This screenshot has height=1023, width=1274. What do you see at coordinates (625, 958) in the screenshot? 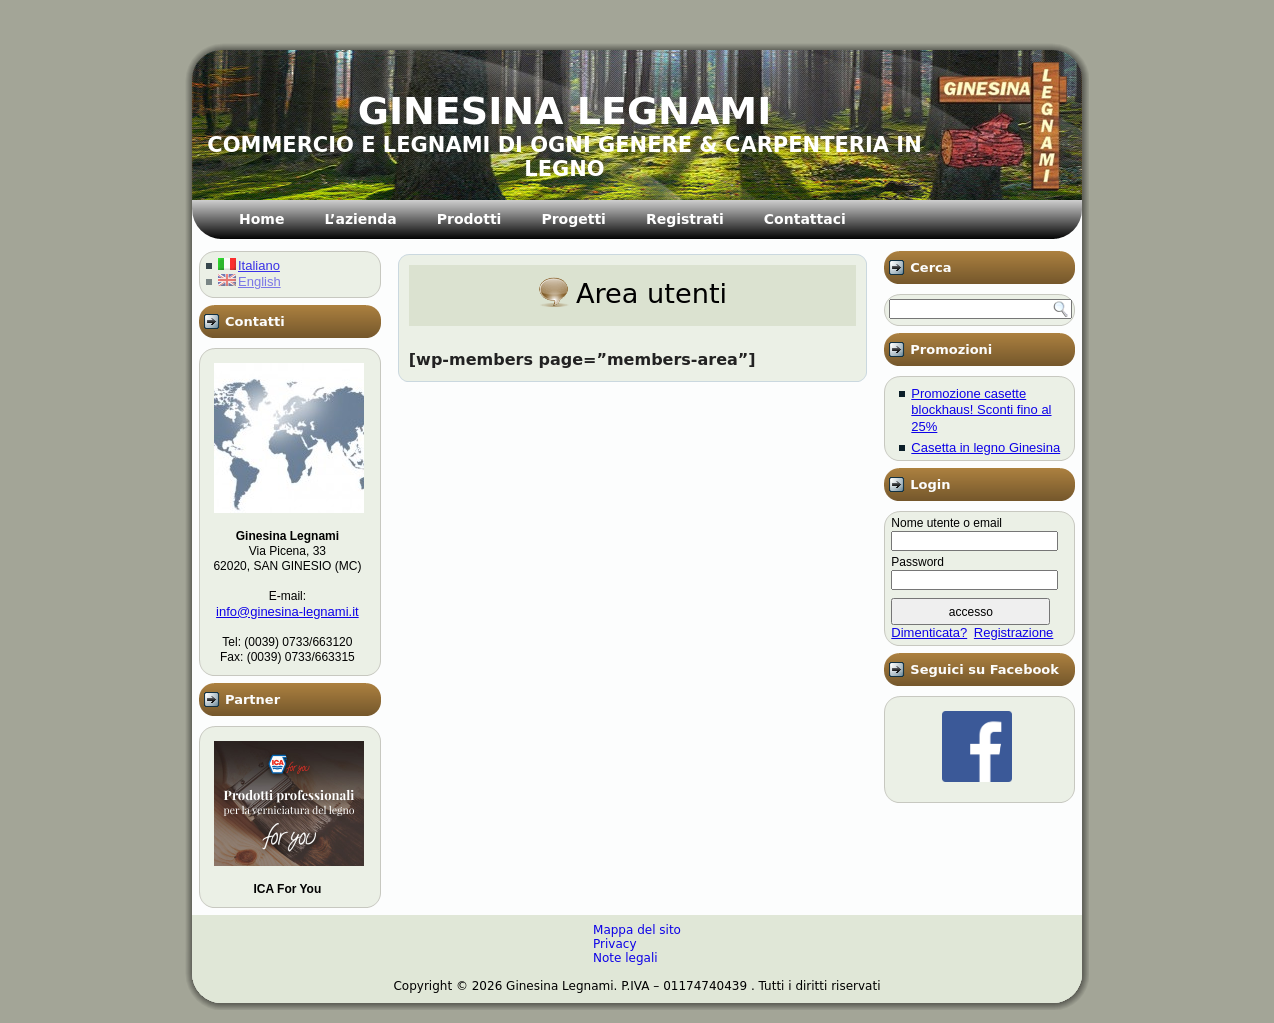
I see `Note legali` at bounding box center [625, 958].